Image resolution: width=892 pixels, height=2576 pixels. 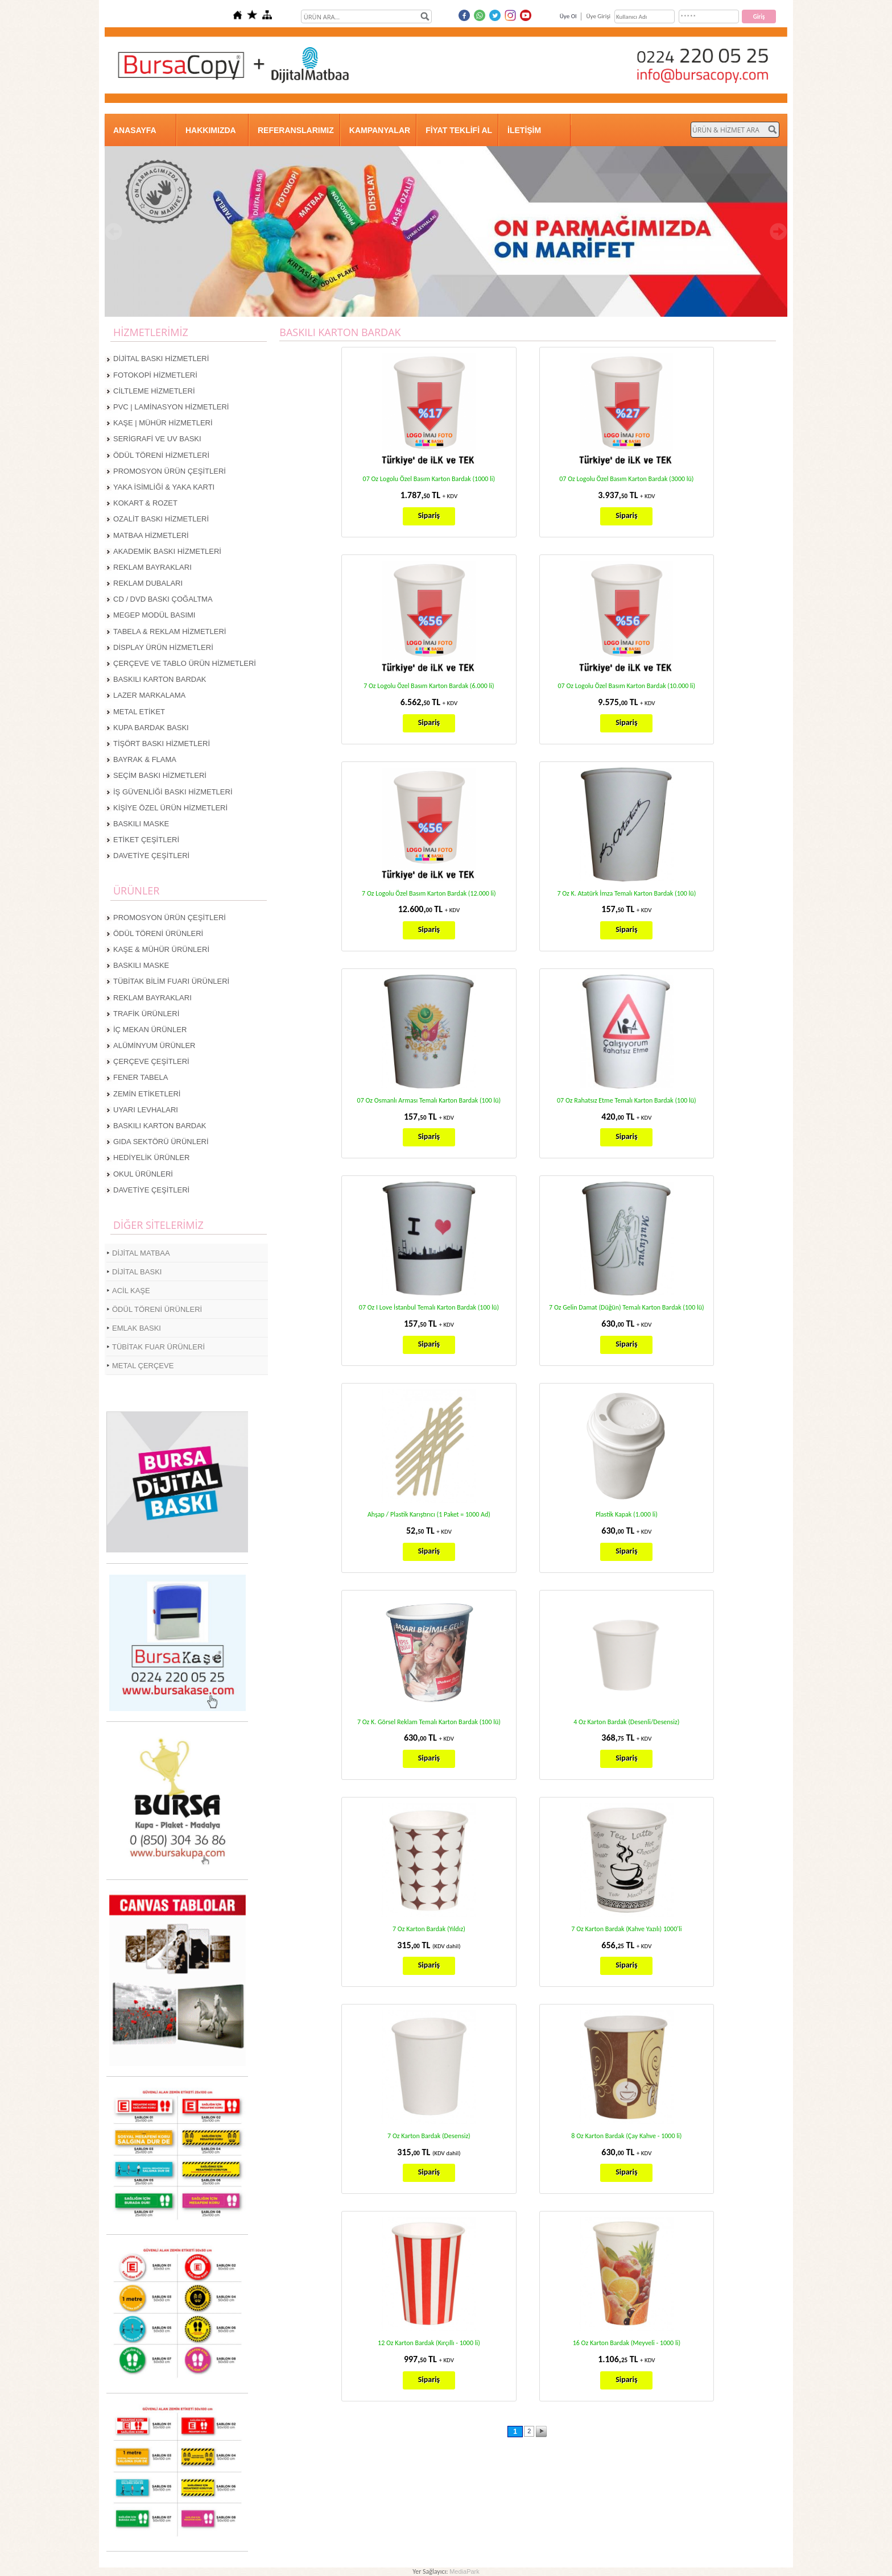 I want to click on FİYAT TEKLİFİ AL, so click(x=459, y=130).